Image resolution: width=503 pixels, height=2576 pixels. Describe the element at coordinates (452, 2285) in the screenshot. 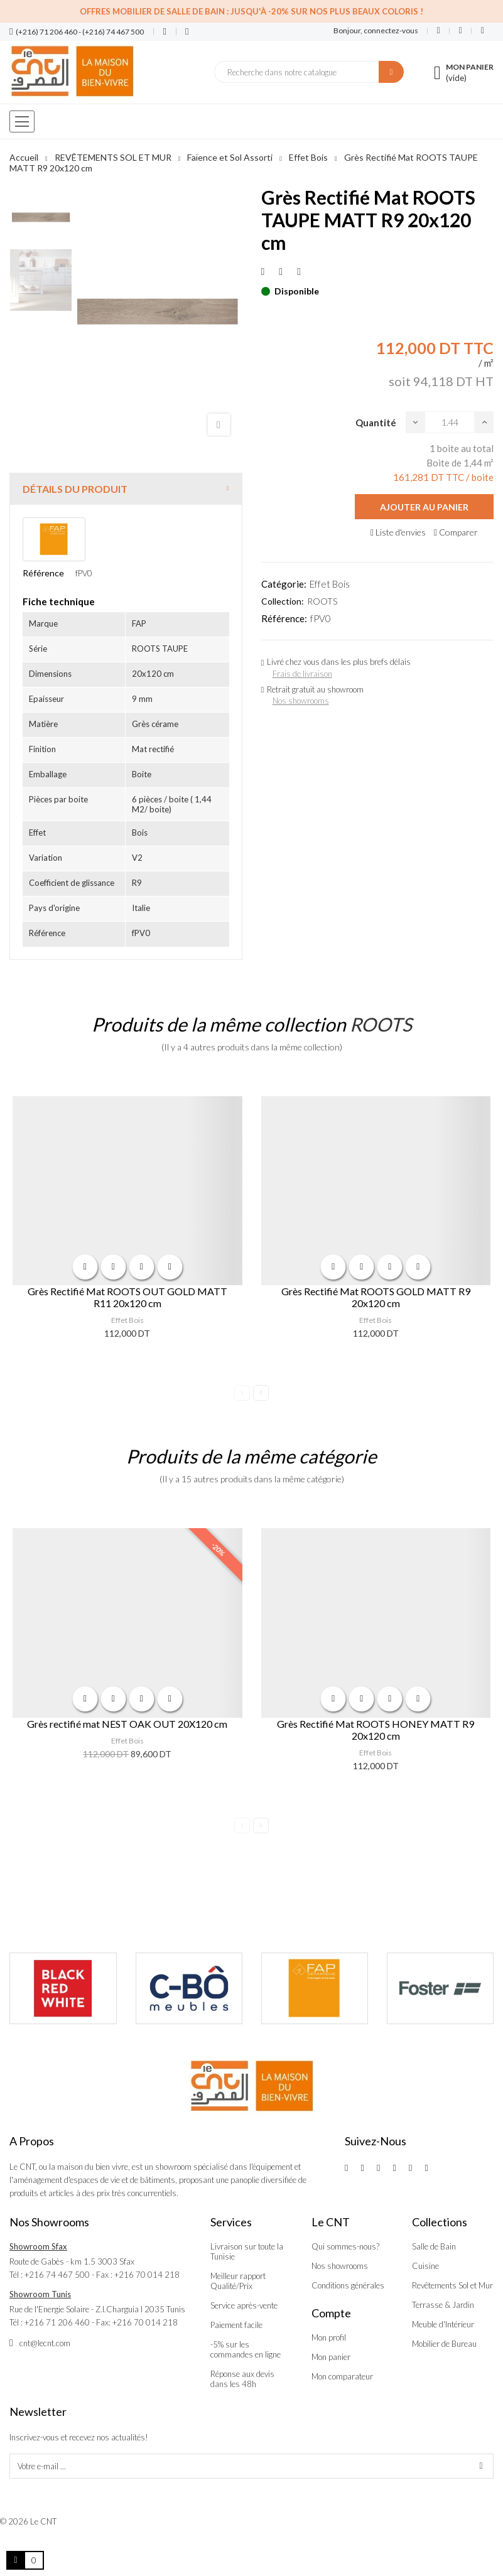

I see `Revêtements Sol et Mur` at that location.